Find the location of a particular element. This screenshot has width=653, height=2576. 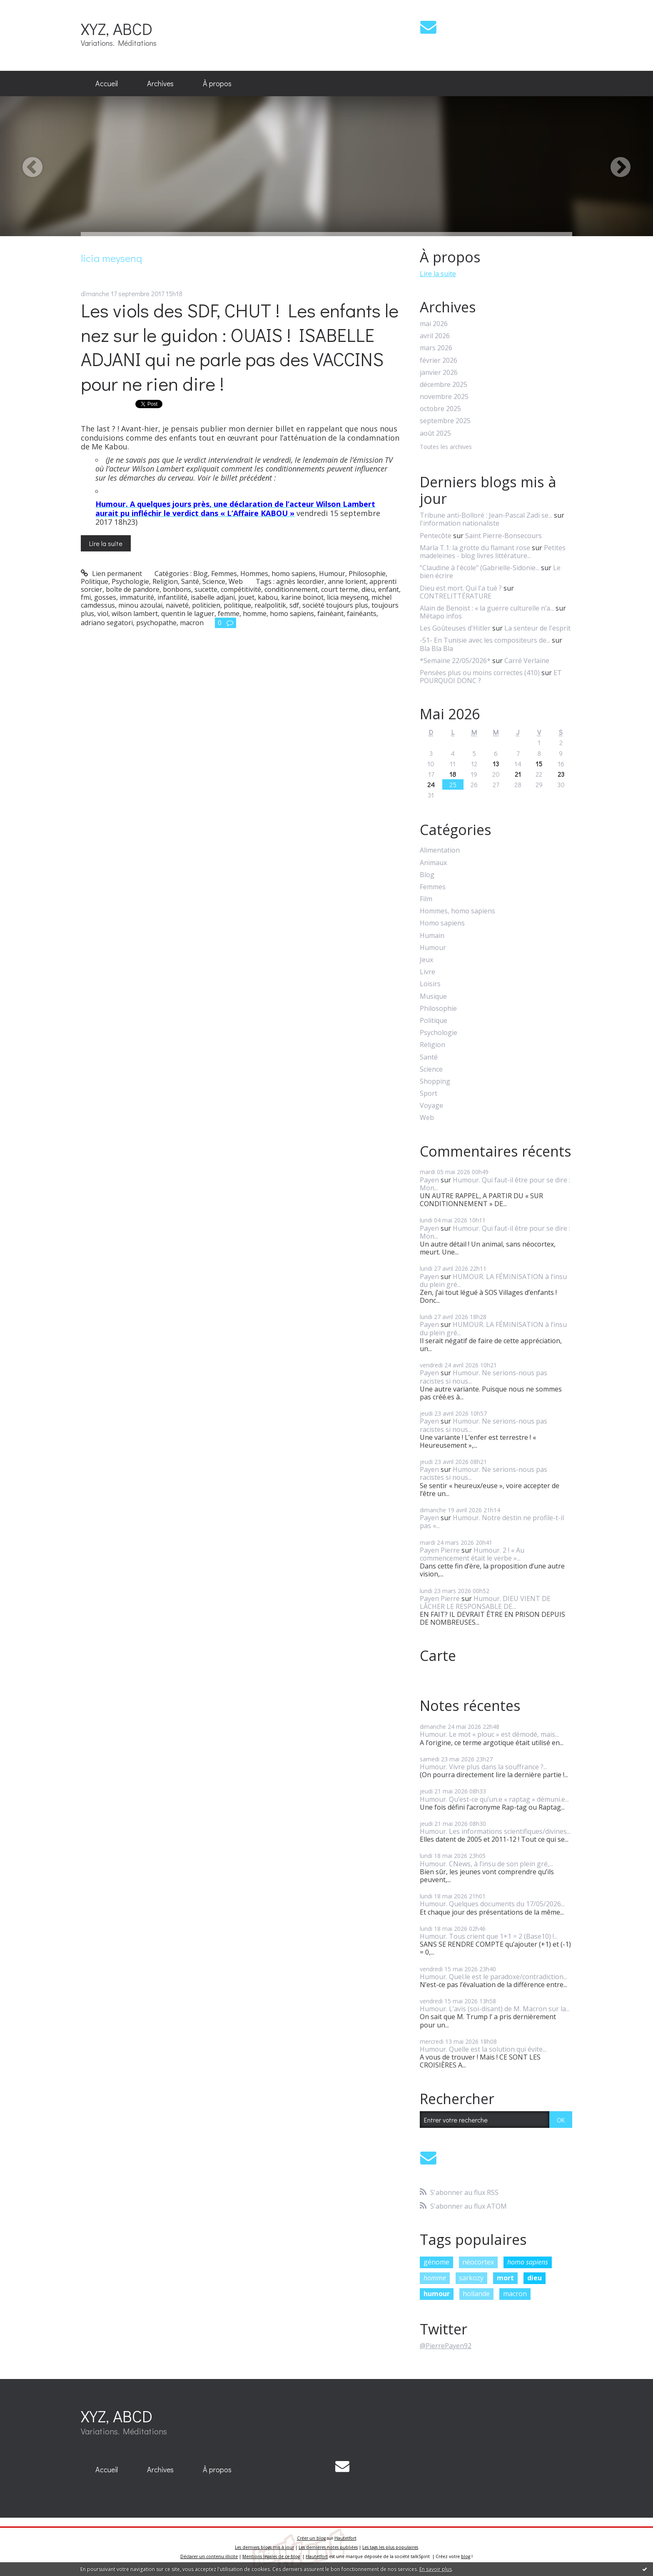

Humour. Quel.le est le paradoxe/contradiction... is located at coordinates (493, 1976).